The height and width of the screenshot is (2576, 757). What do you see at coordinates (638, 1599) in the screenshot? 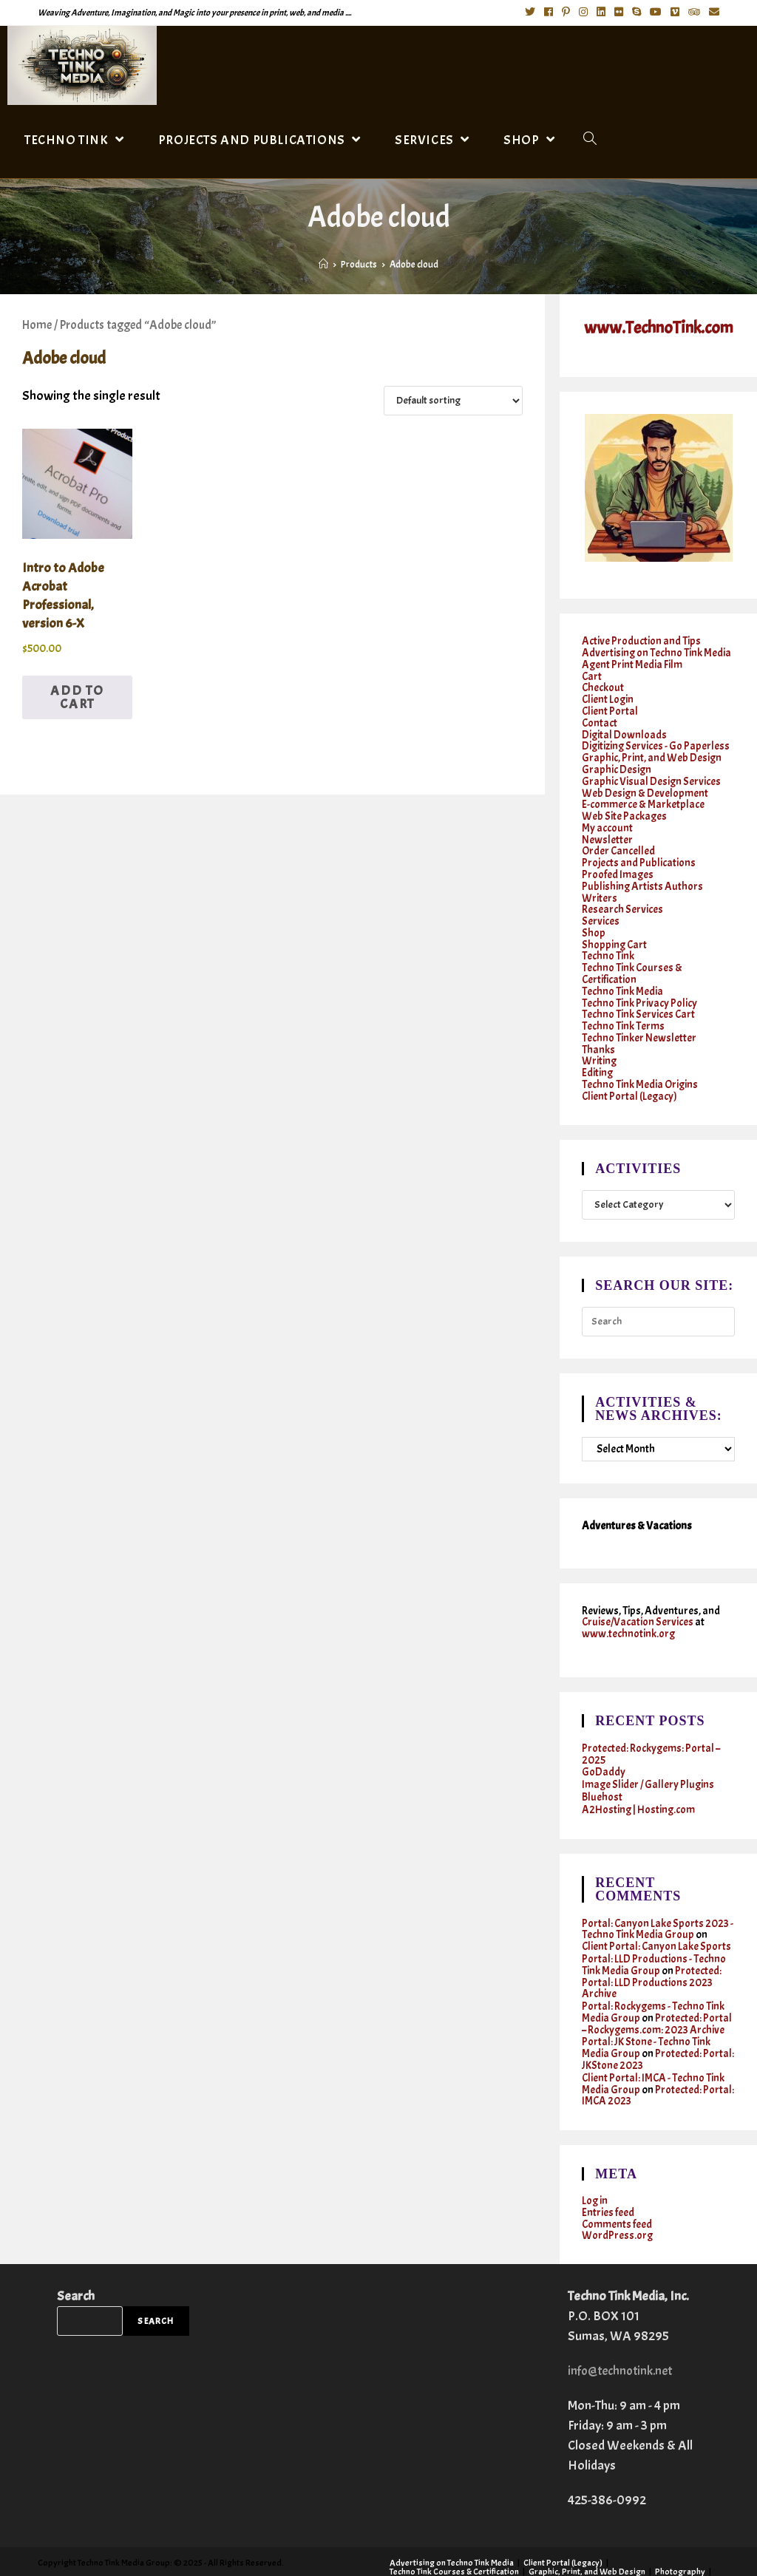
I see `Cruise/Vacation Services` at bounding box center [638, 1599].